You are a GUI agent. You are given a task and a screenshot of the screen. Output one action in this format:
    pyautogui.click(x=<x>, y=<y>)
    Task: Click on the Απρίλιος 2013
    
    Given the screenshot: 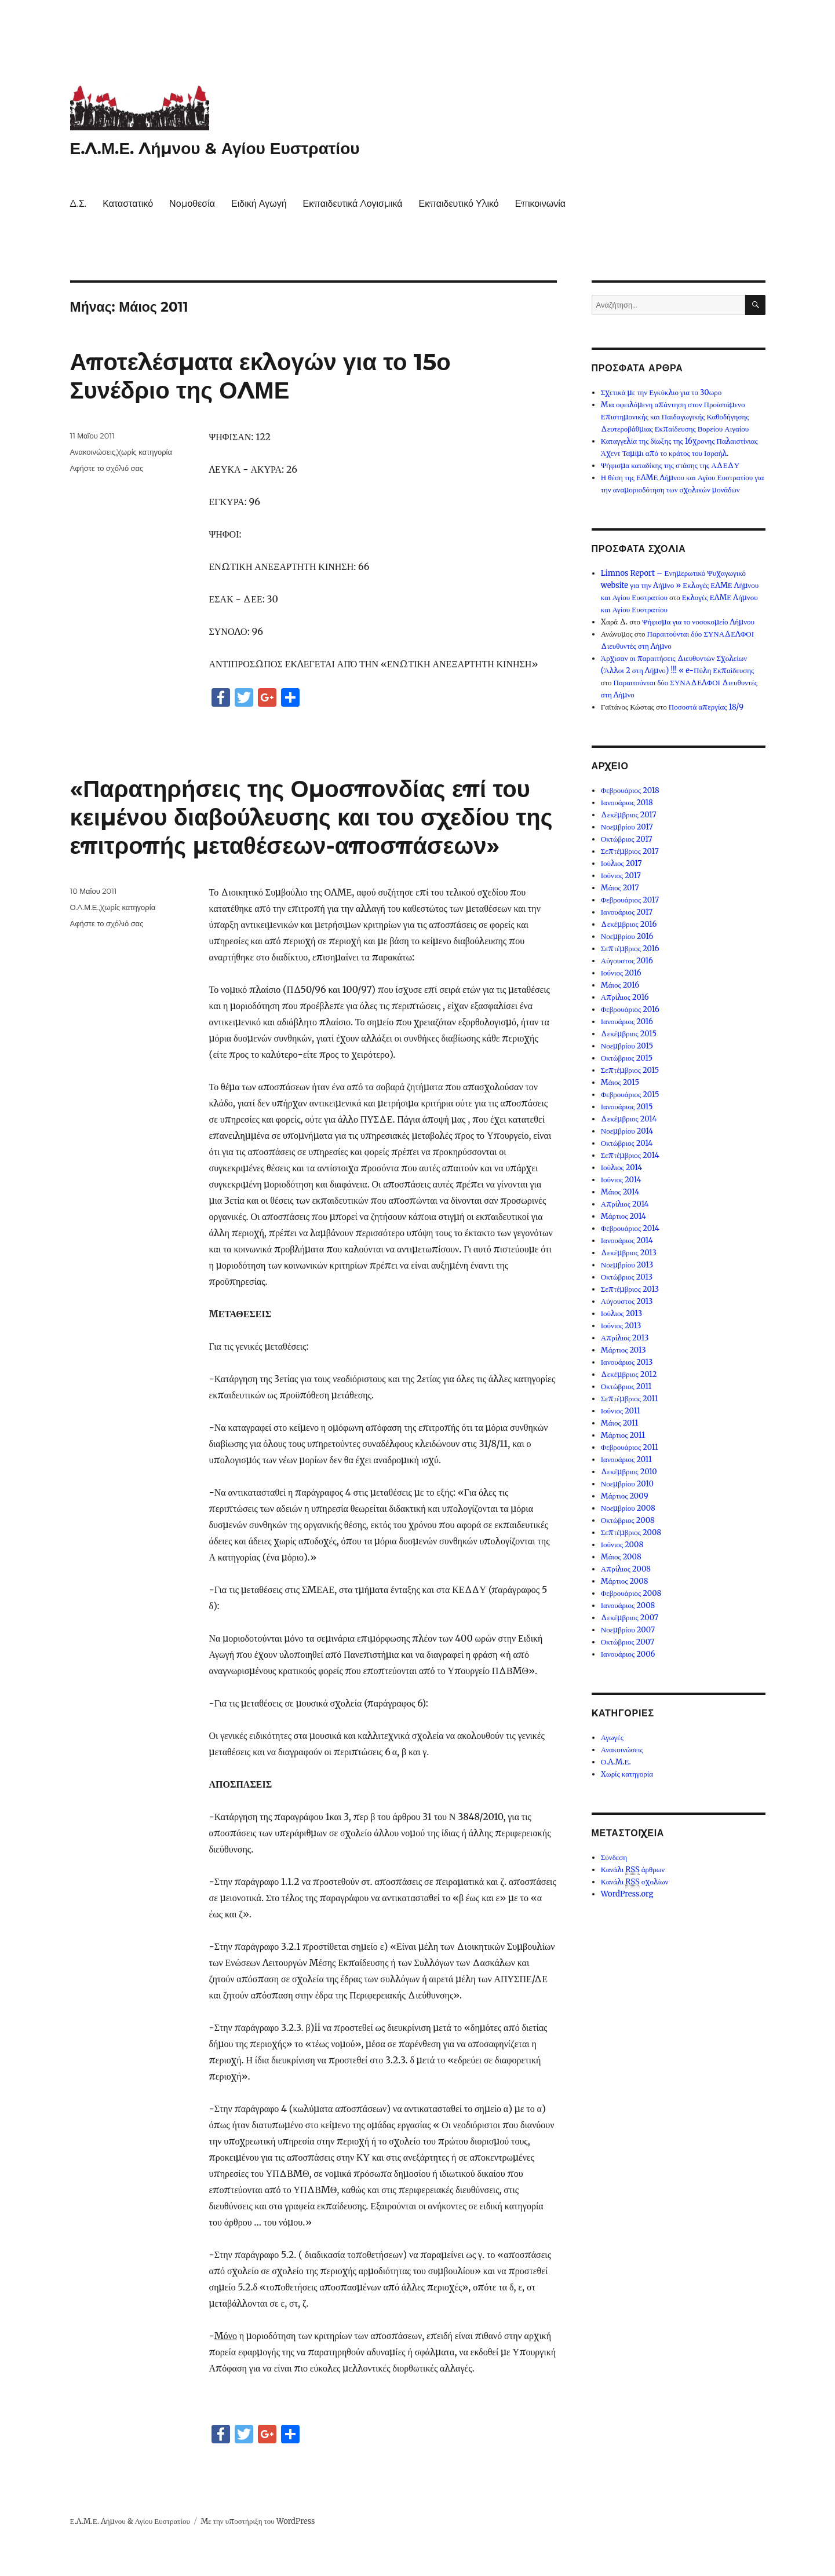 What is the action you would take?
    pyautogui.click(x=625, y=1338)
    